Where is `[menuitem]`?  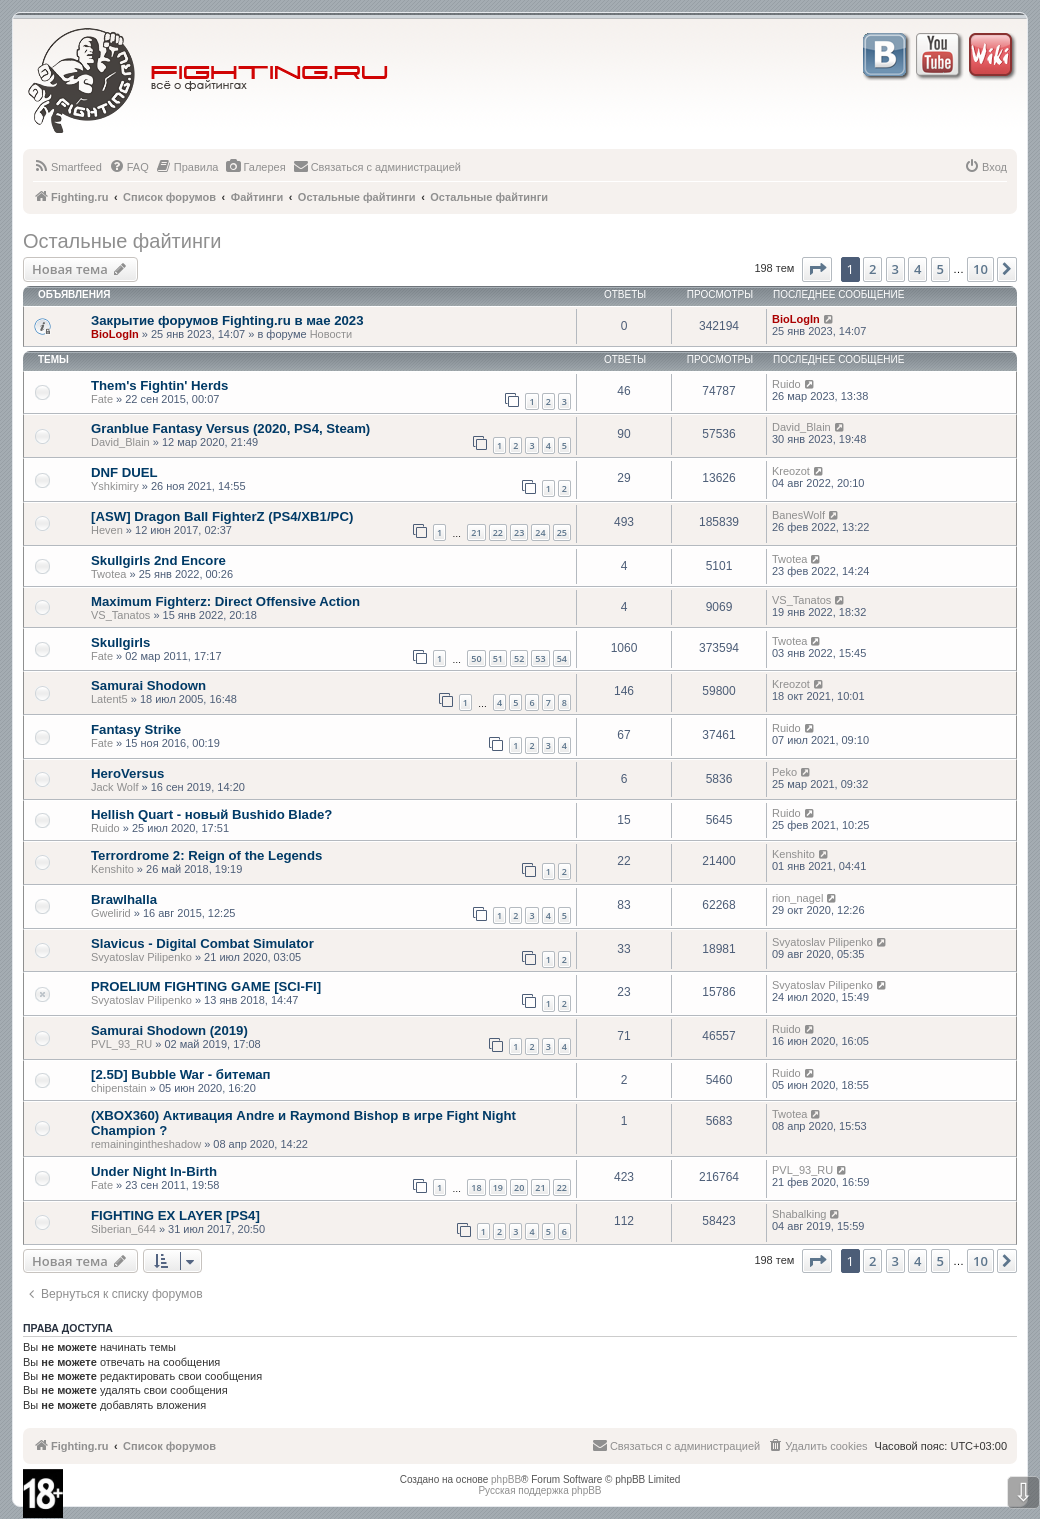 [menuitem] is located at coordinates (67, 167).